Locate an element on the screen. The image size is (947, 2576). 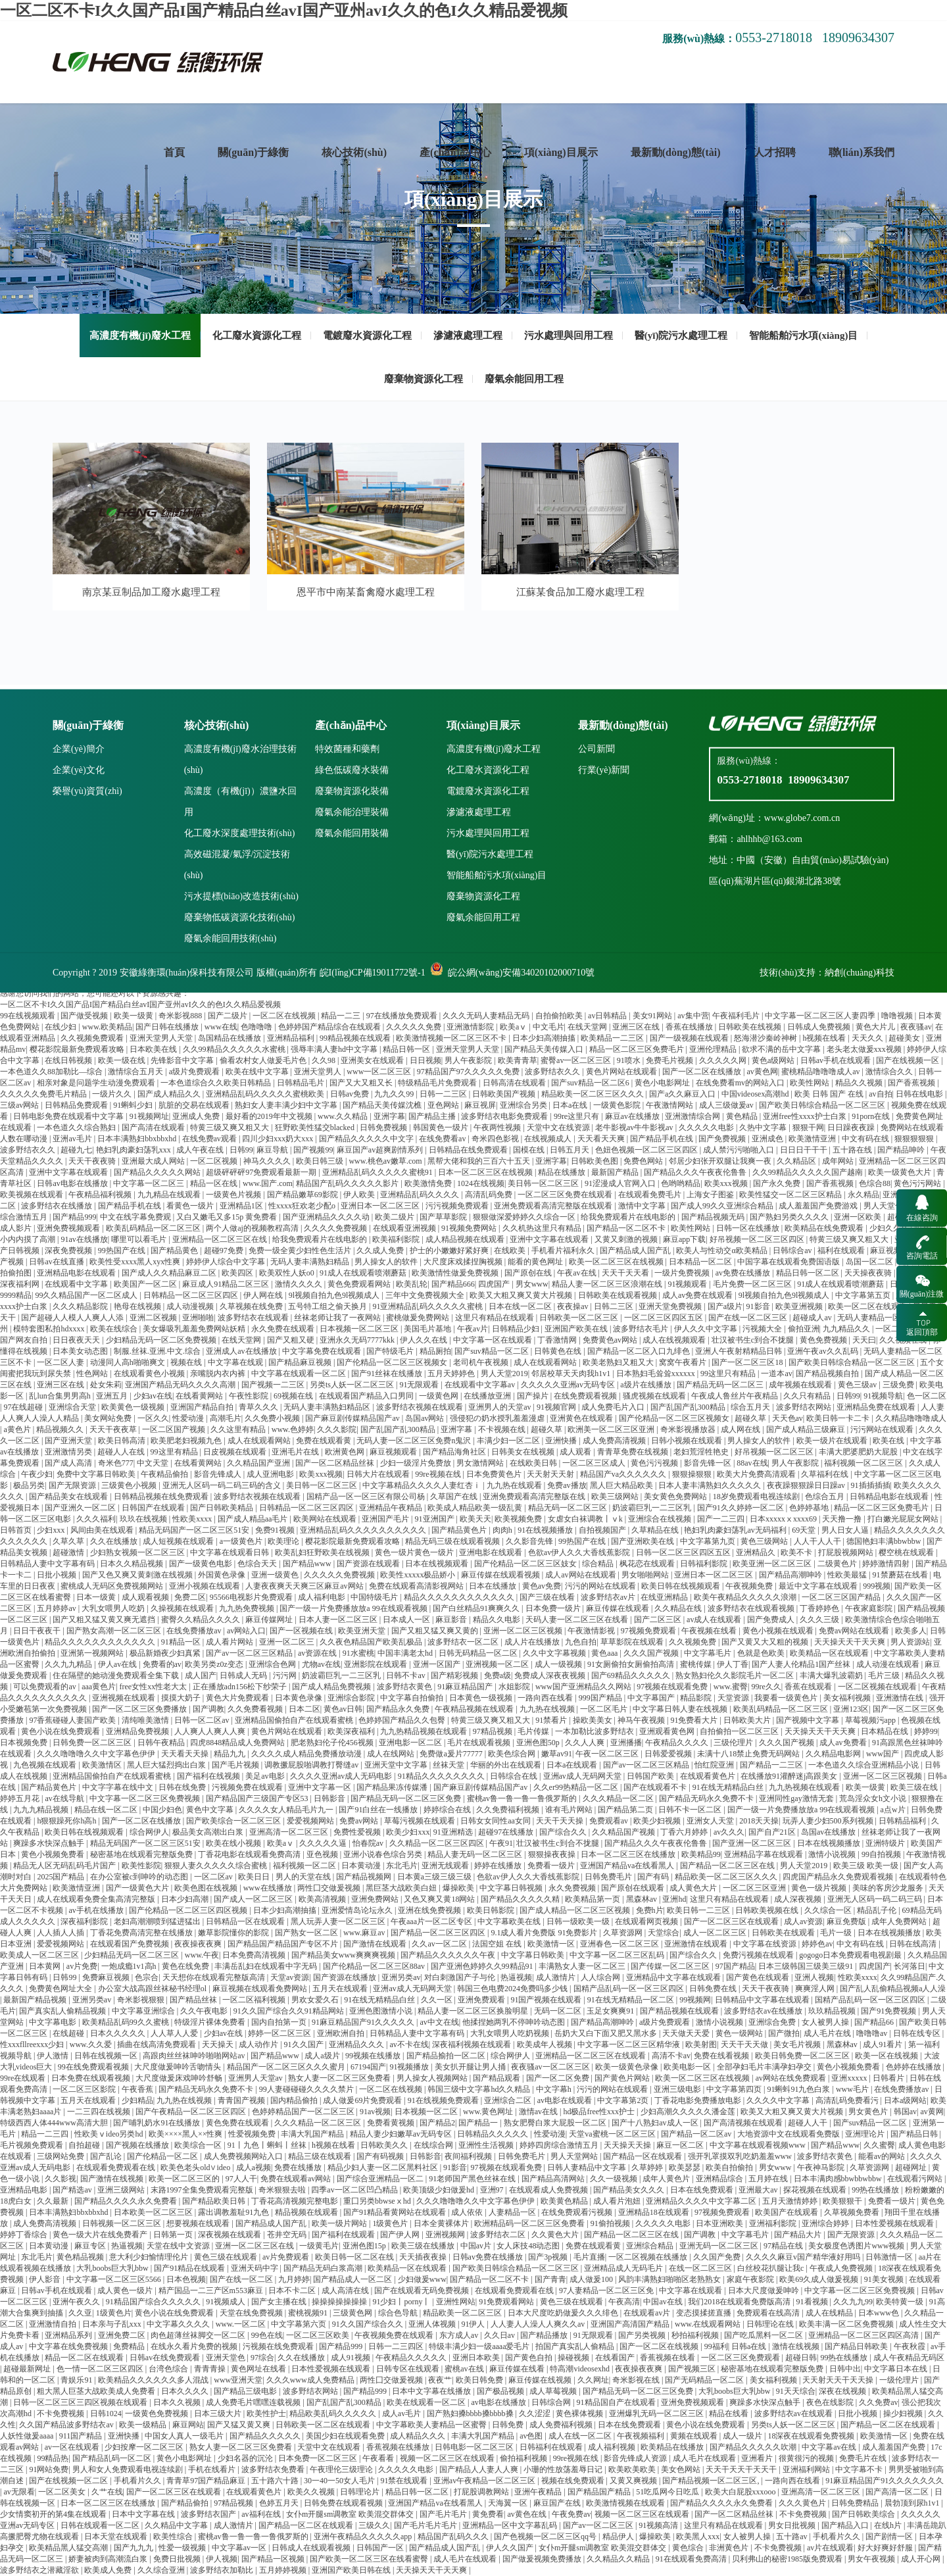
天天操天天干天天爽 is located at coordinates (850, 1642).